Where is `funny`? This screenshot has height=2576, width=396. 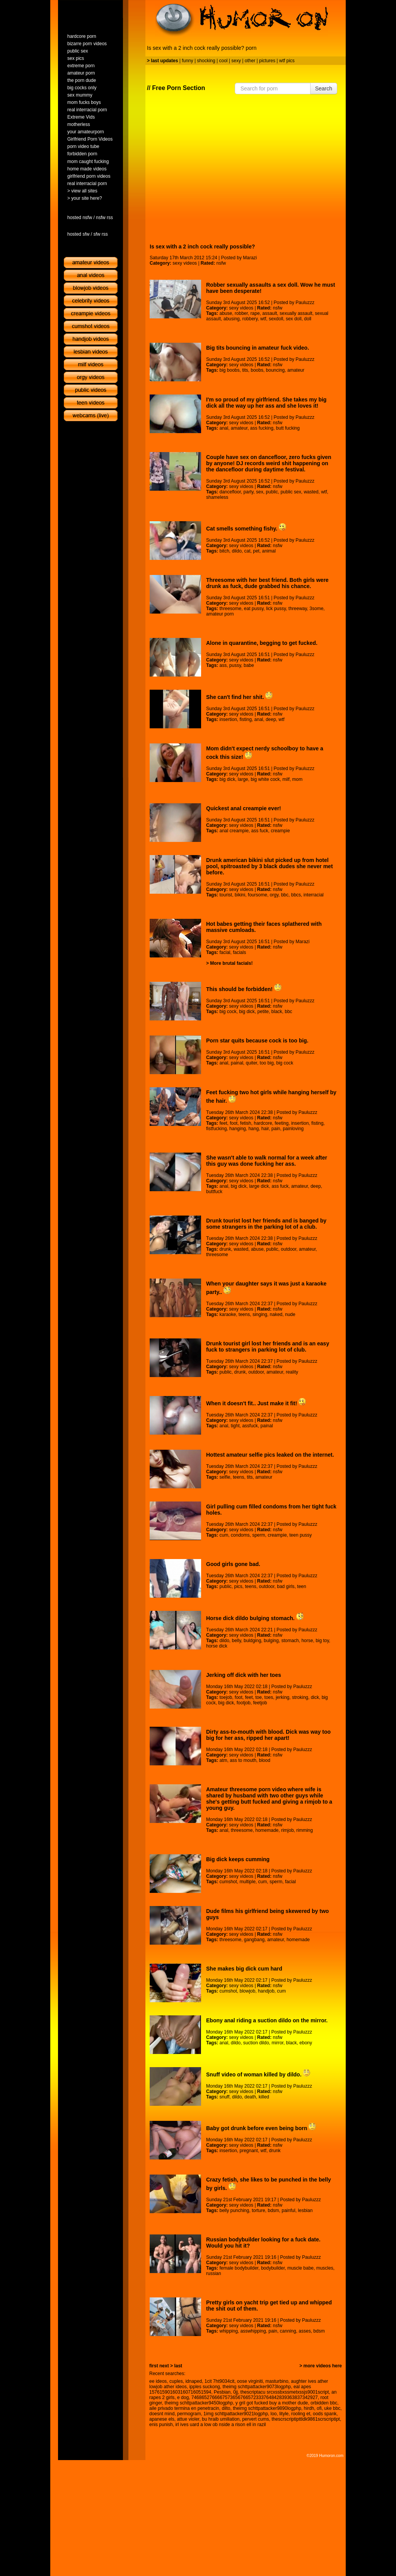
funny is located at coordinates (187, 60).